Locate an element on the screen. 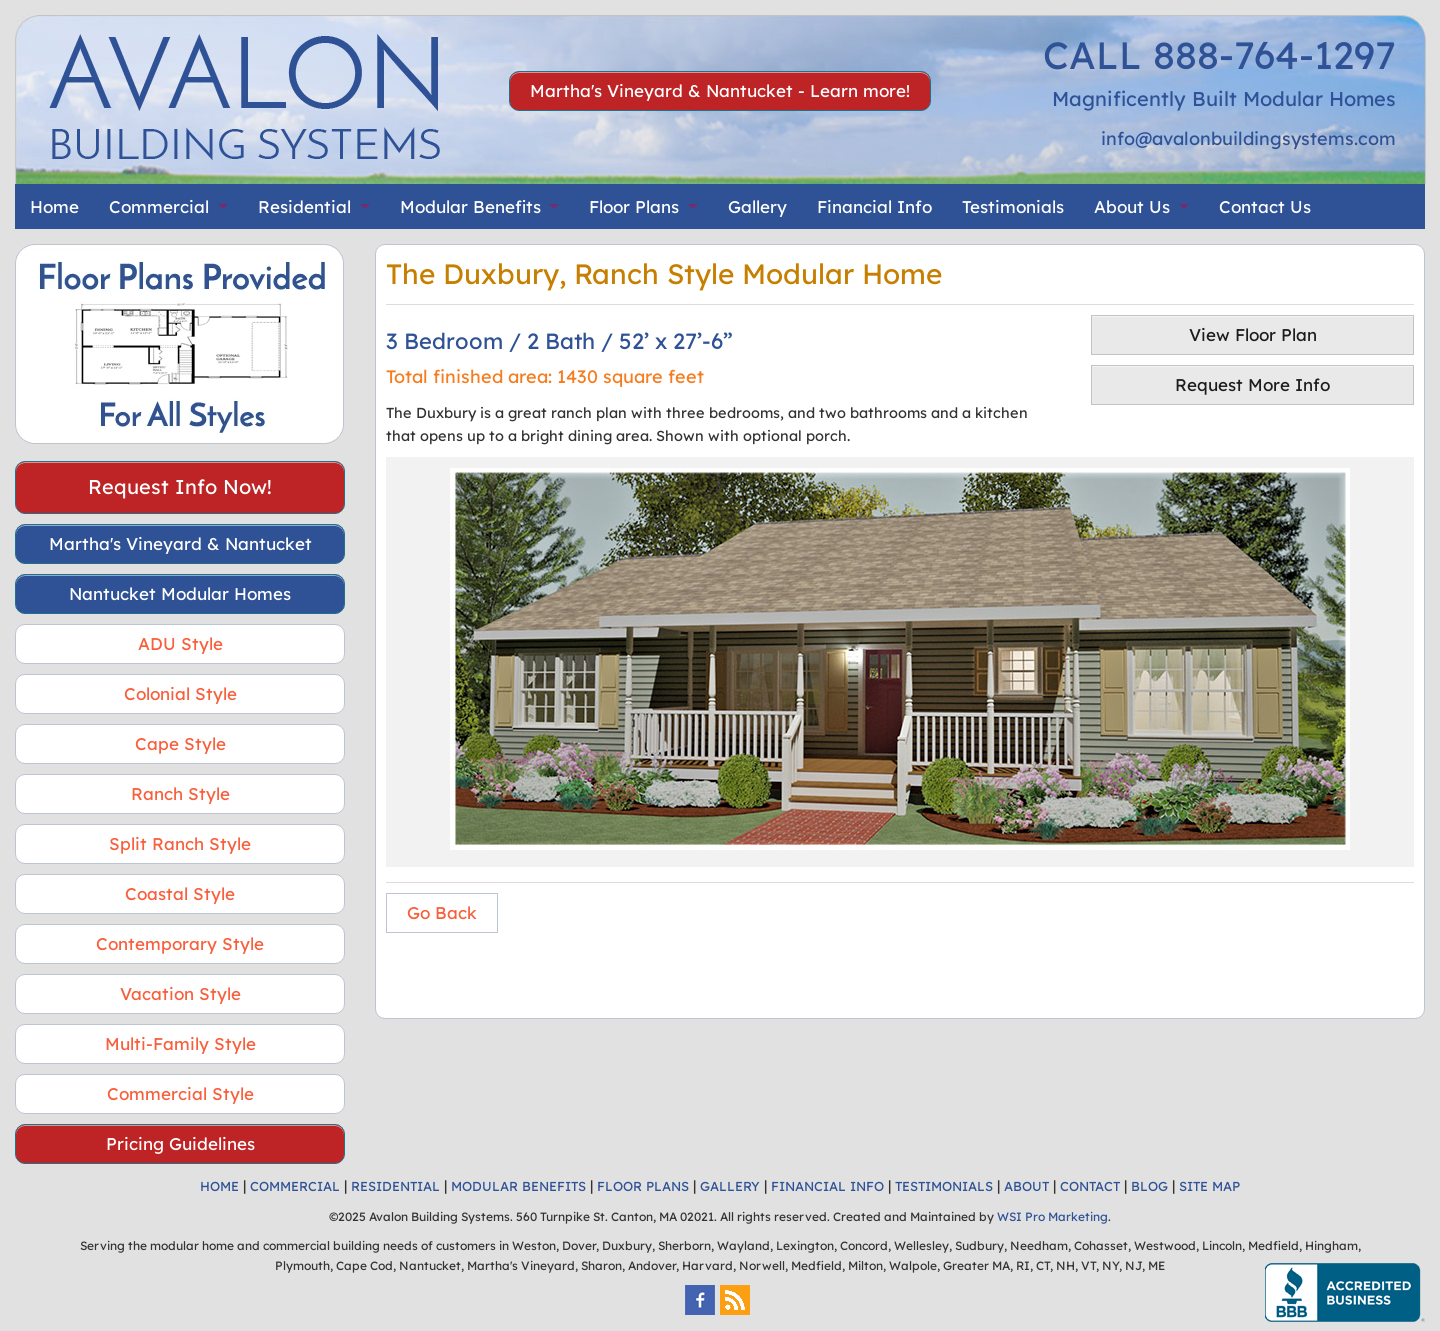 The height and width of the screenshot is (1331, 1440). Commercial is located at coordinates (159, 206).